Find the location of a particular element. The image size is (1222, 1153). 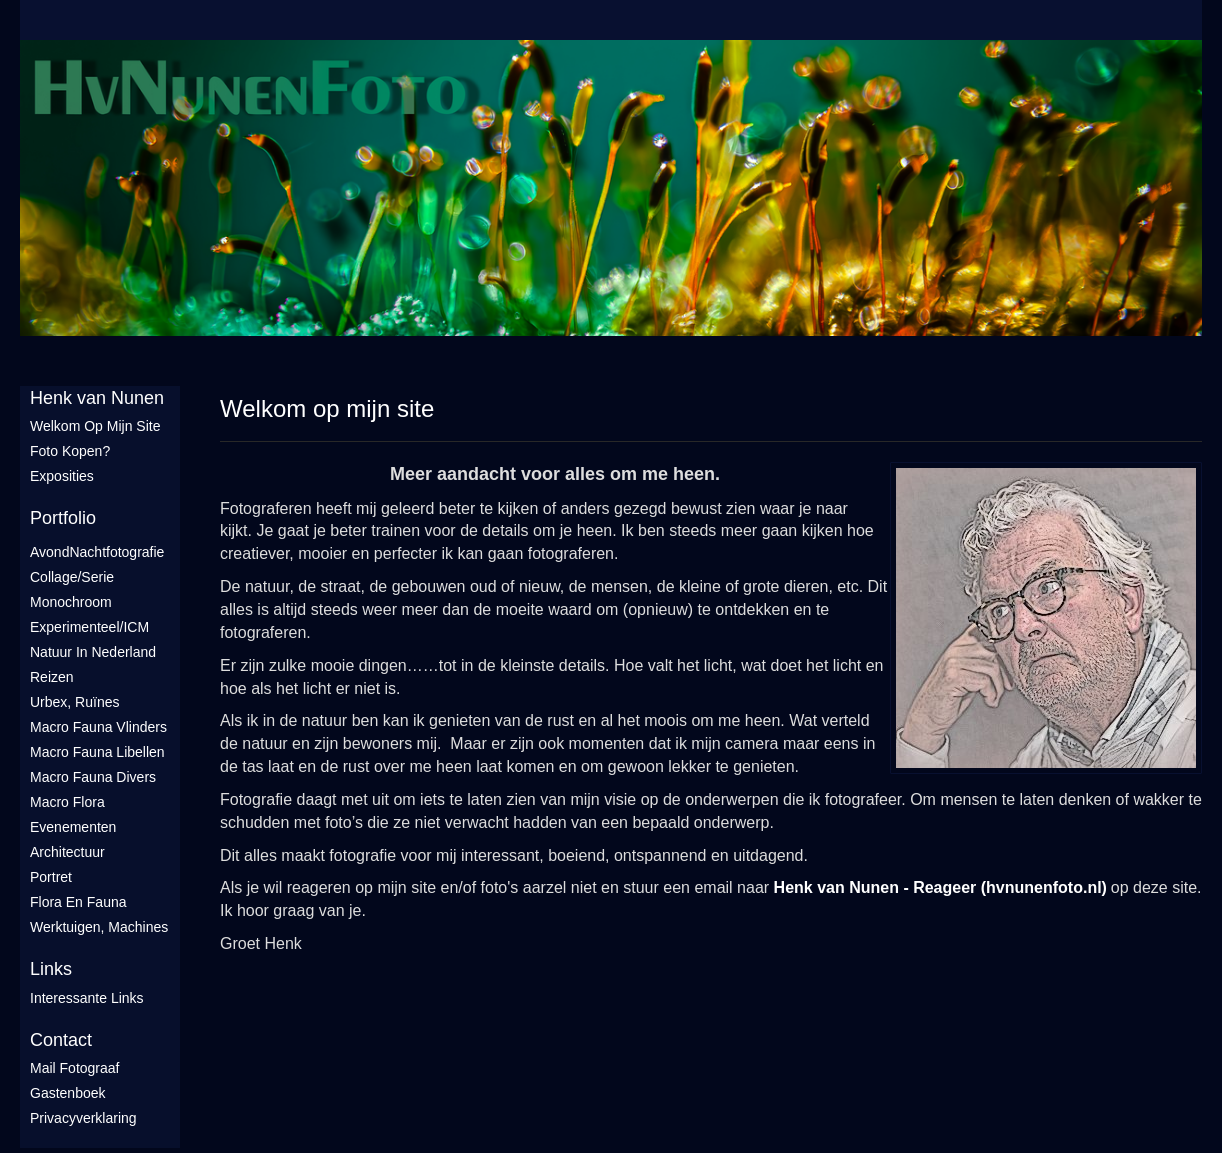

Foto Kopen? is located at coordinates (70, 451).